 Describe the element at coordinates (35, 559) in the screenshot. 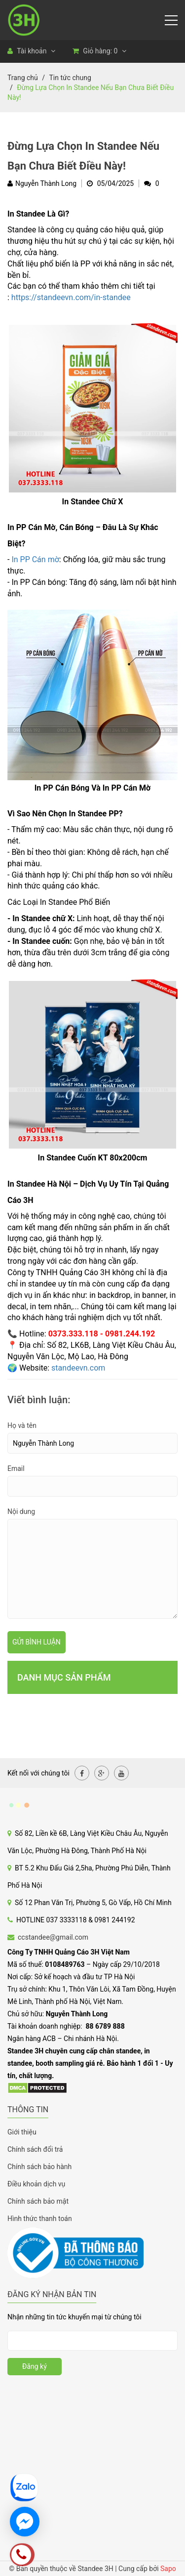

I see `In PP Cán mờ` at that location.